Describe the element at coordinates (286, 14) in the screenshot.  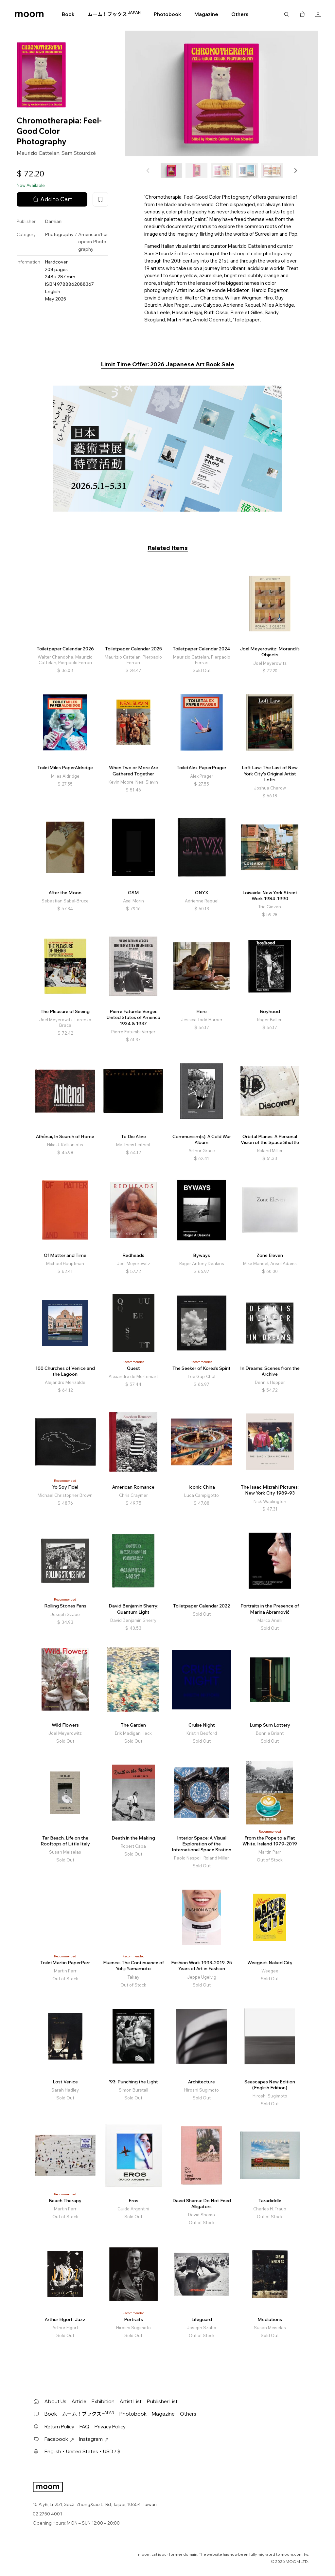
I see `Search` at that location.